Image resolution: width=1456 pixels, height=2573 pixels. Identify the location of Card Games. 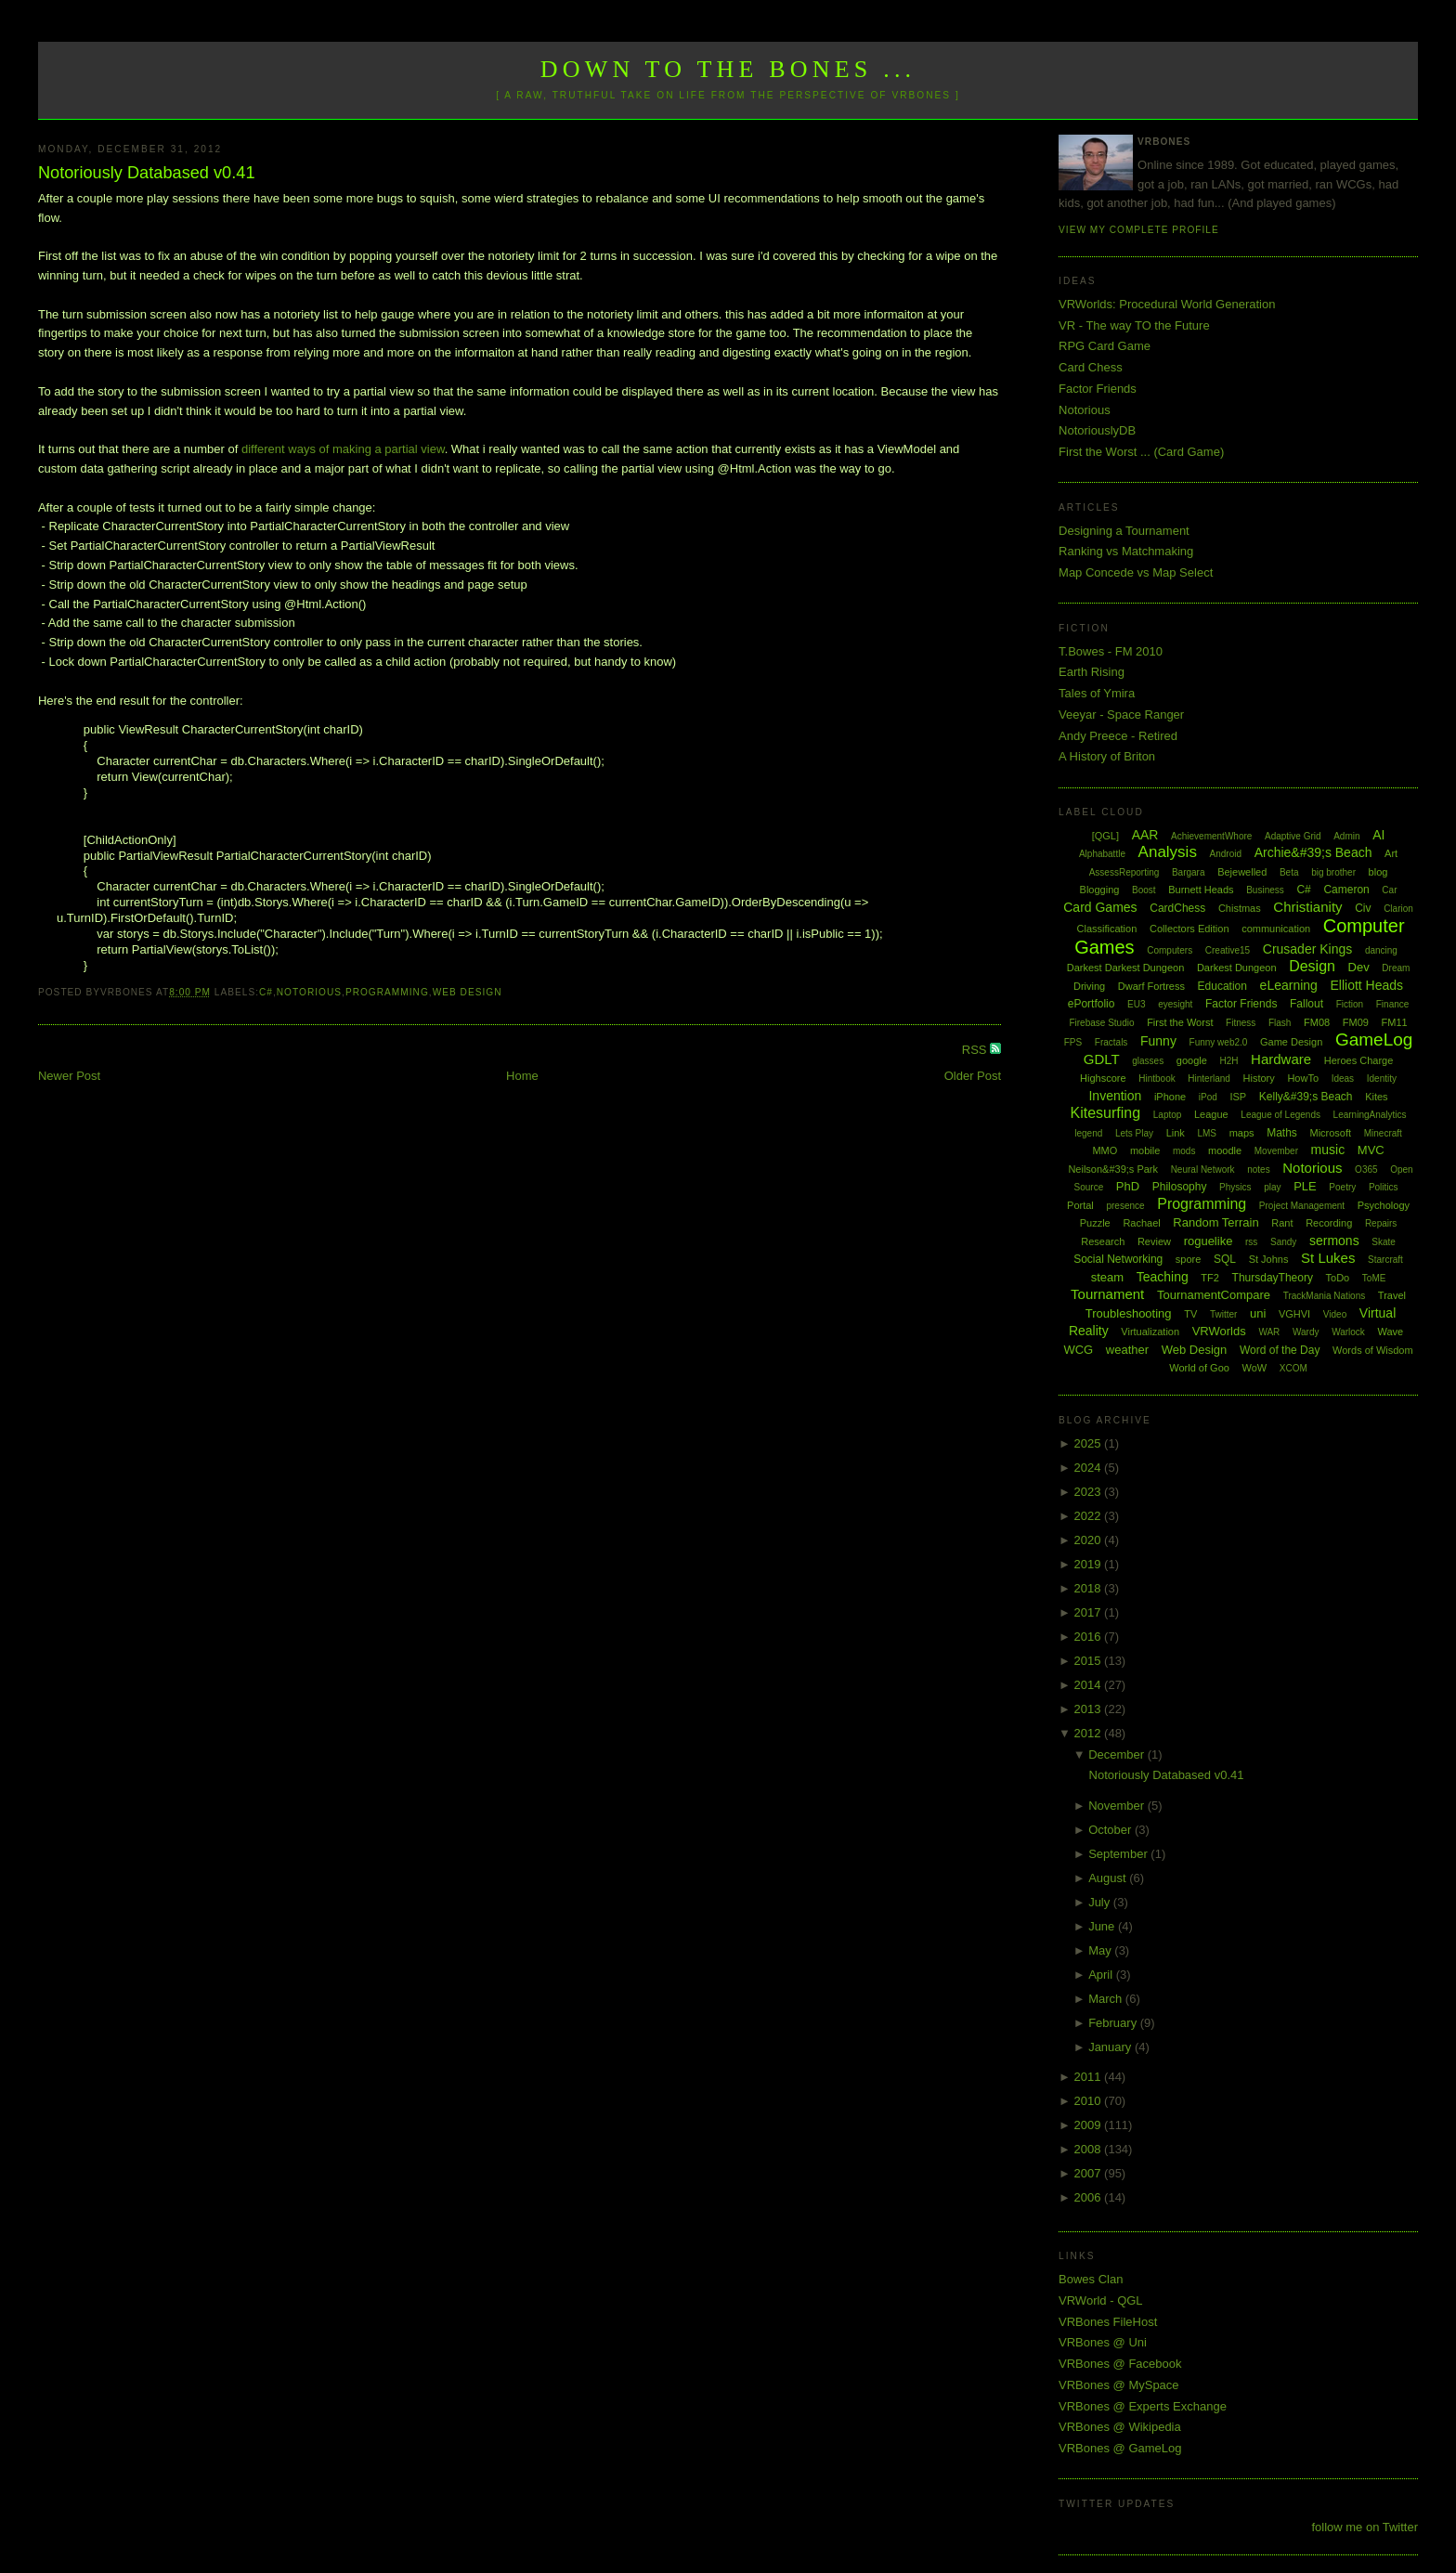
(1100, 907).